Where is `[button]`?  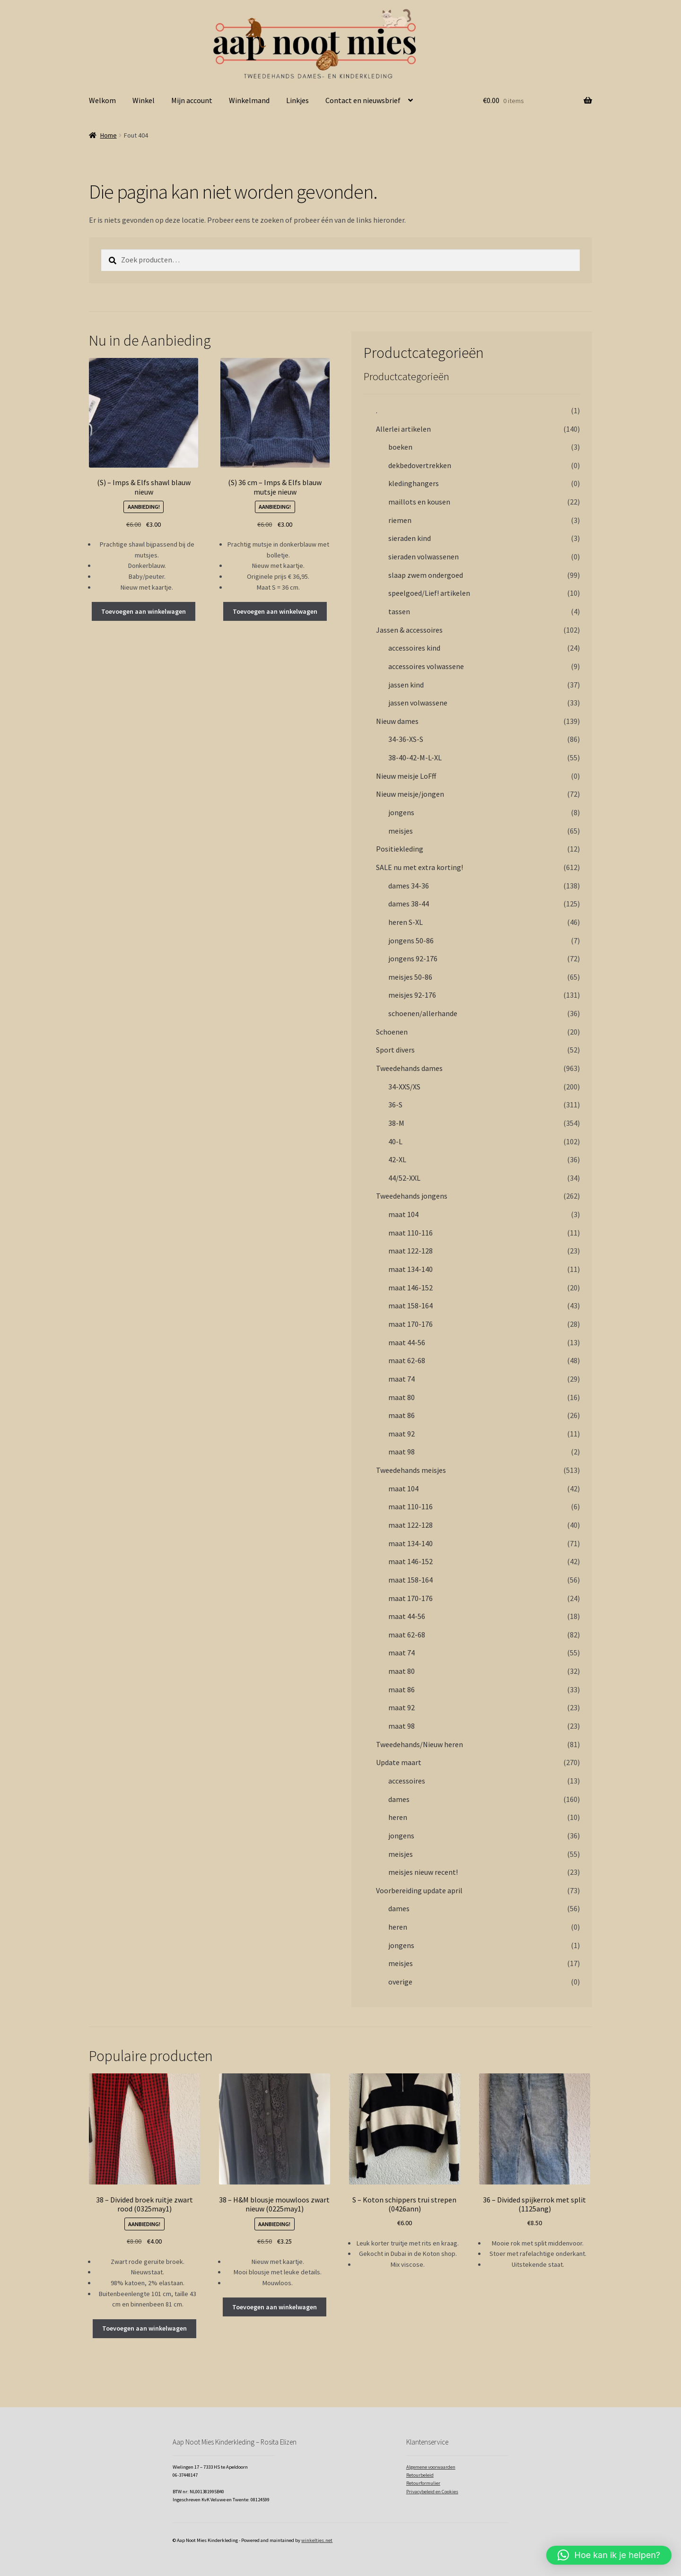 [button] is located at coordinates (609, 2555).